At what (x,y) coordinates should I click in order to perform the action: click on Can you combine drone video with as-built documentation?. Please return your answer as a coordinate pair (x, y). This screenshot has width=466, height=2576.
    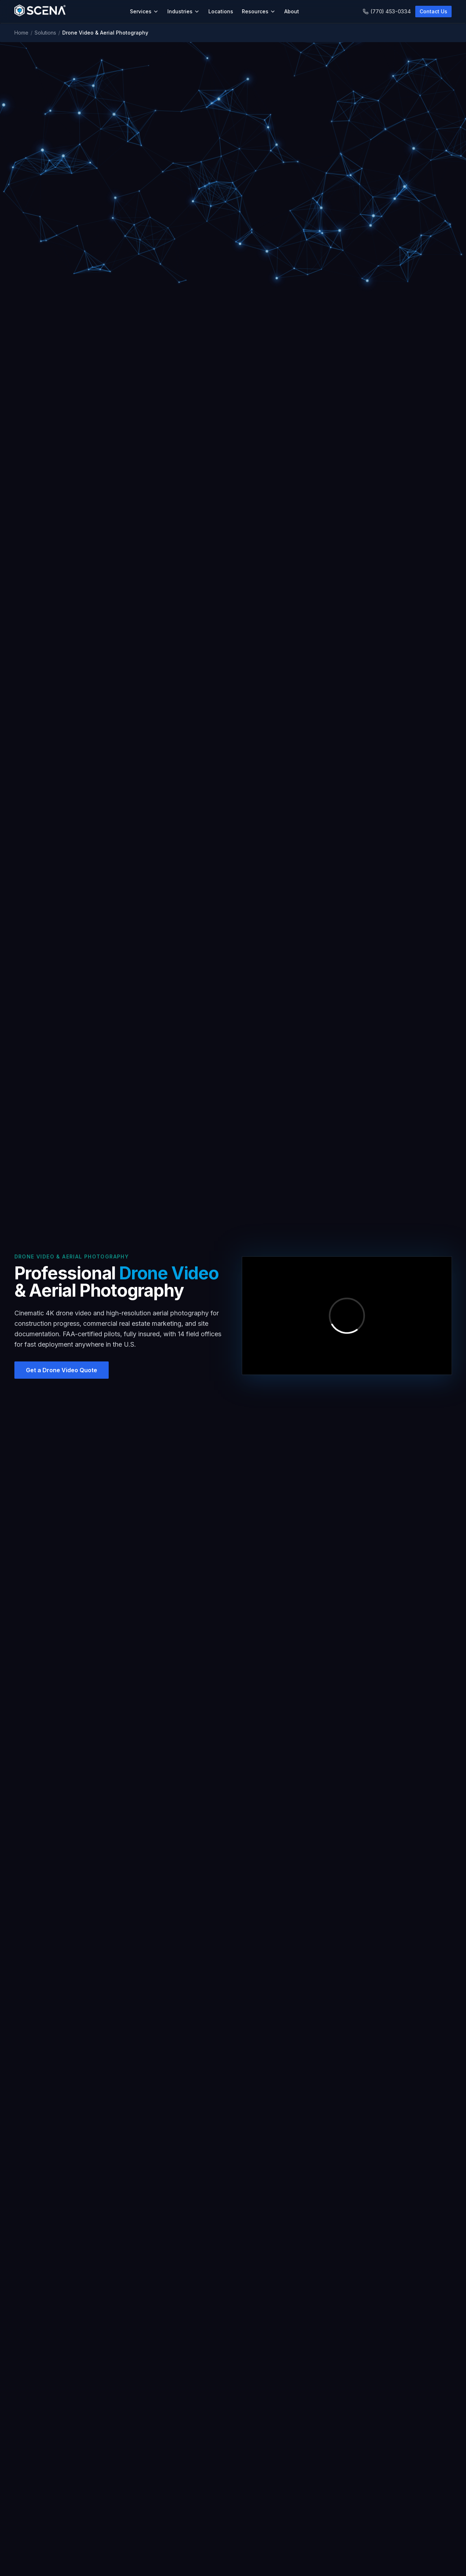
    Looking at the image, I should click on (233, 1944).